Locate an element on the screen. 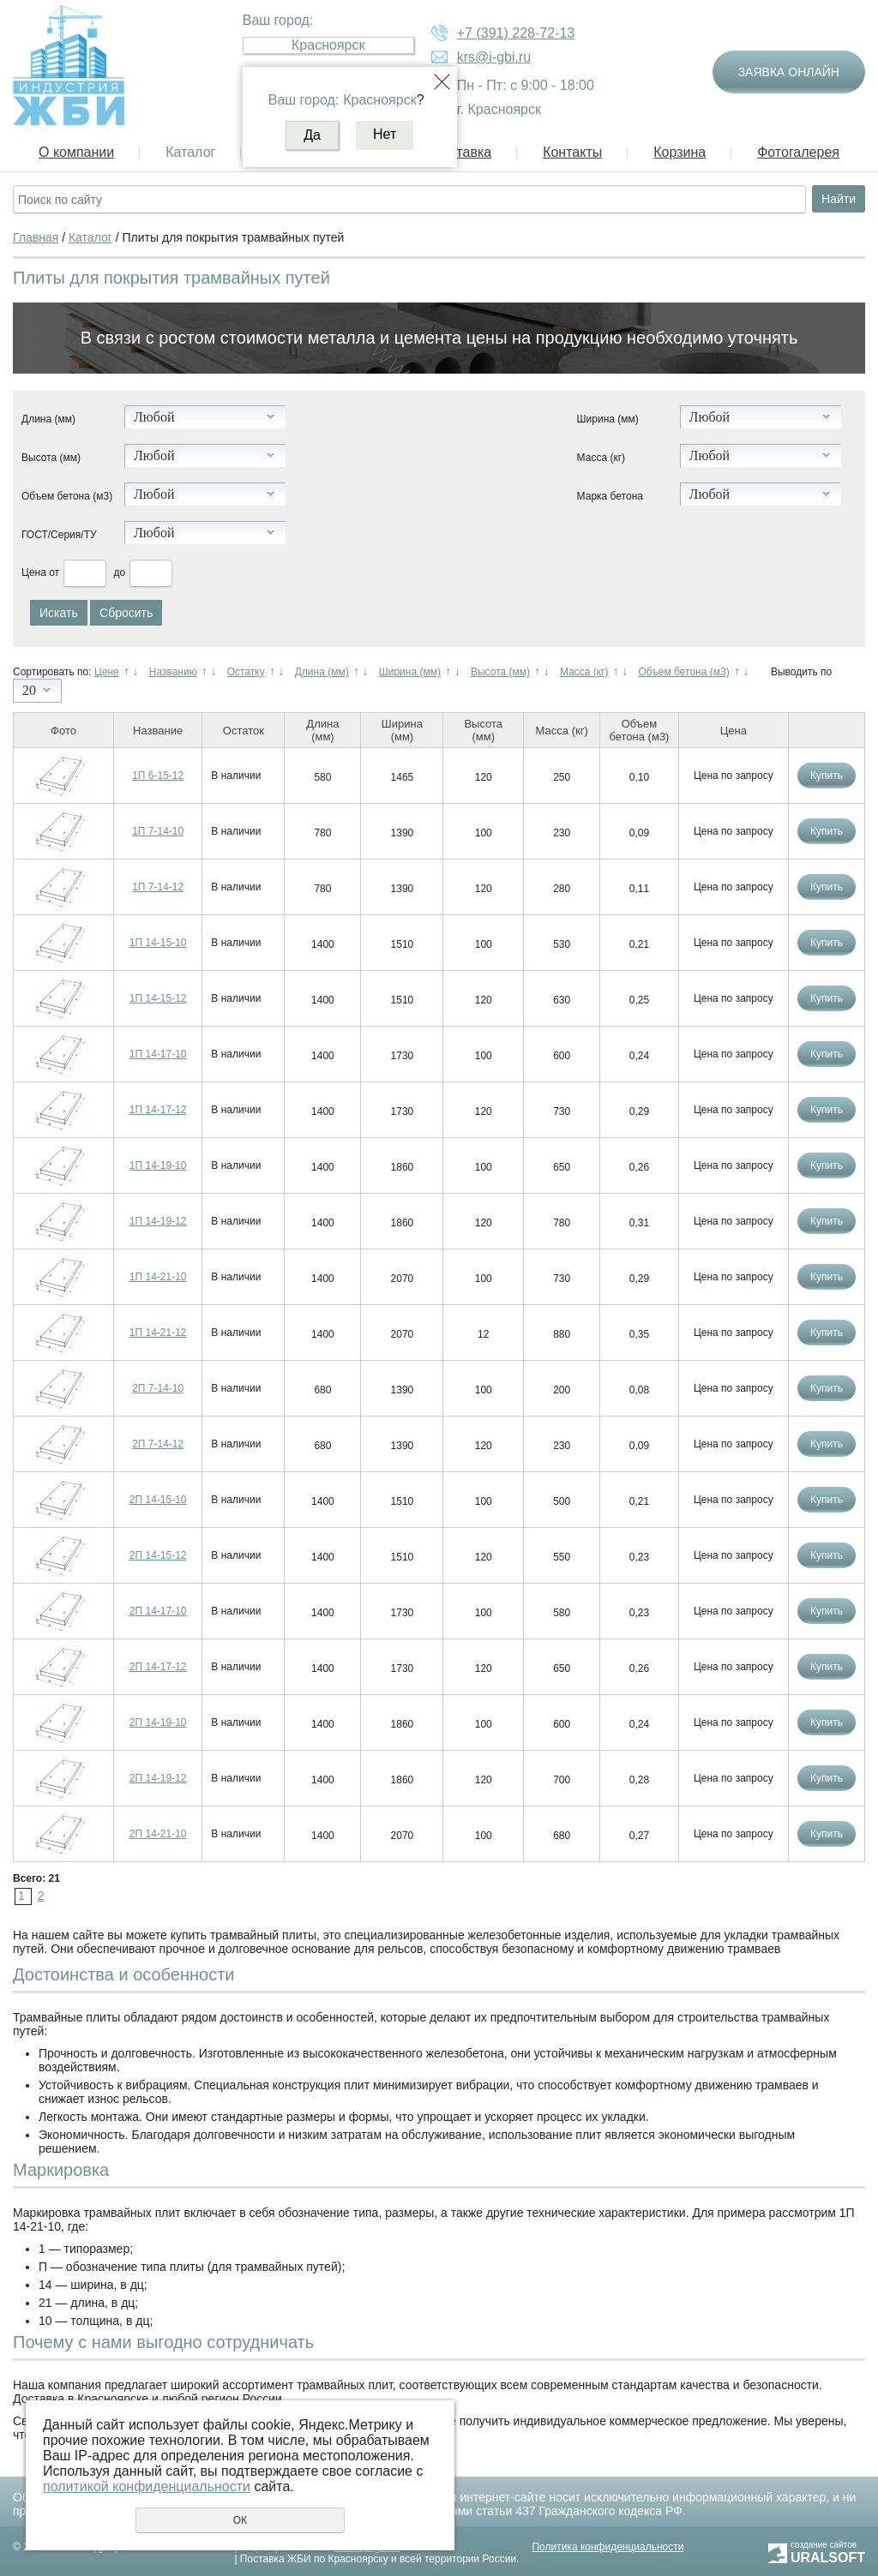  Политика конфиденциальности is located at coordinates (607, 2547).